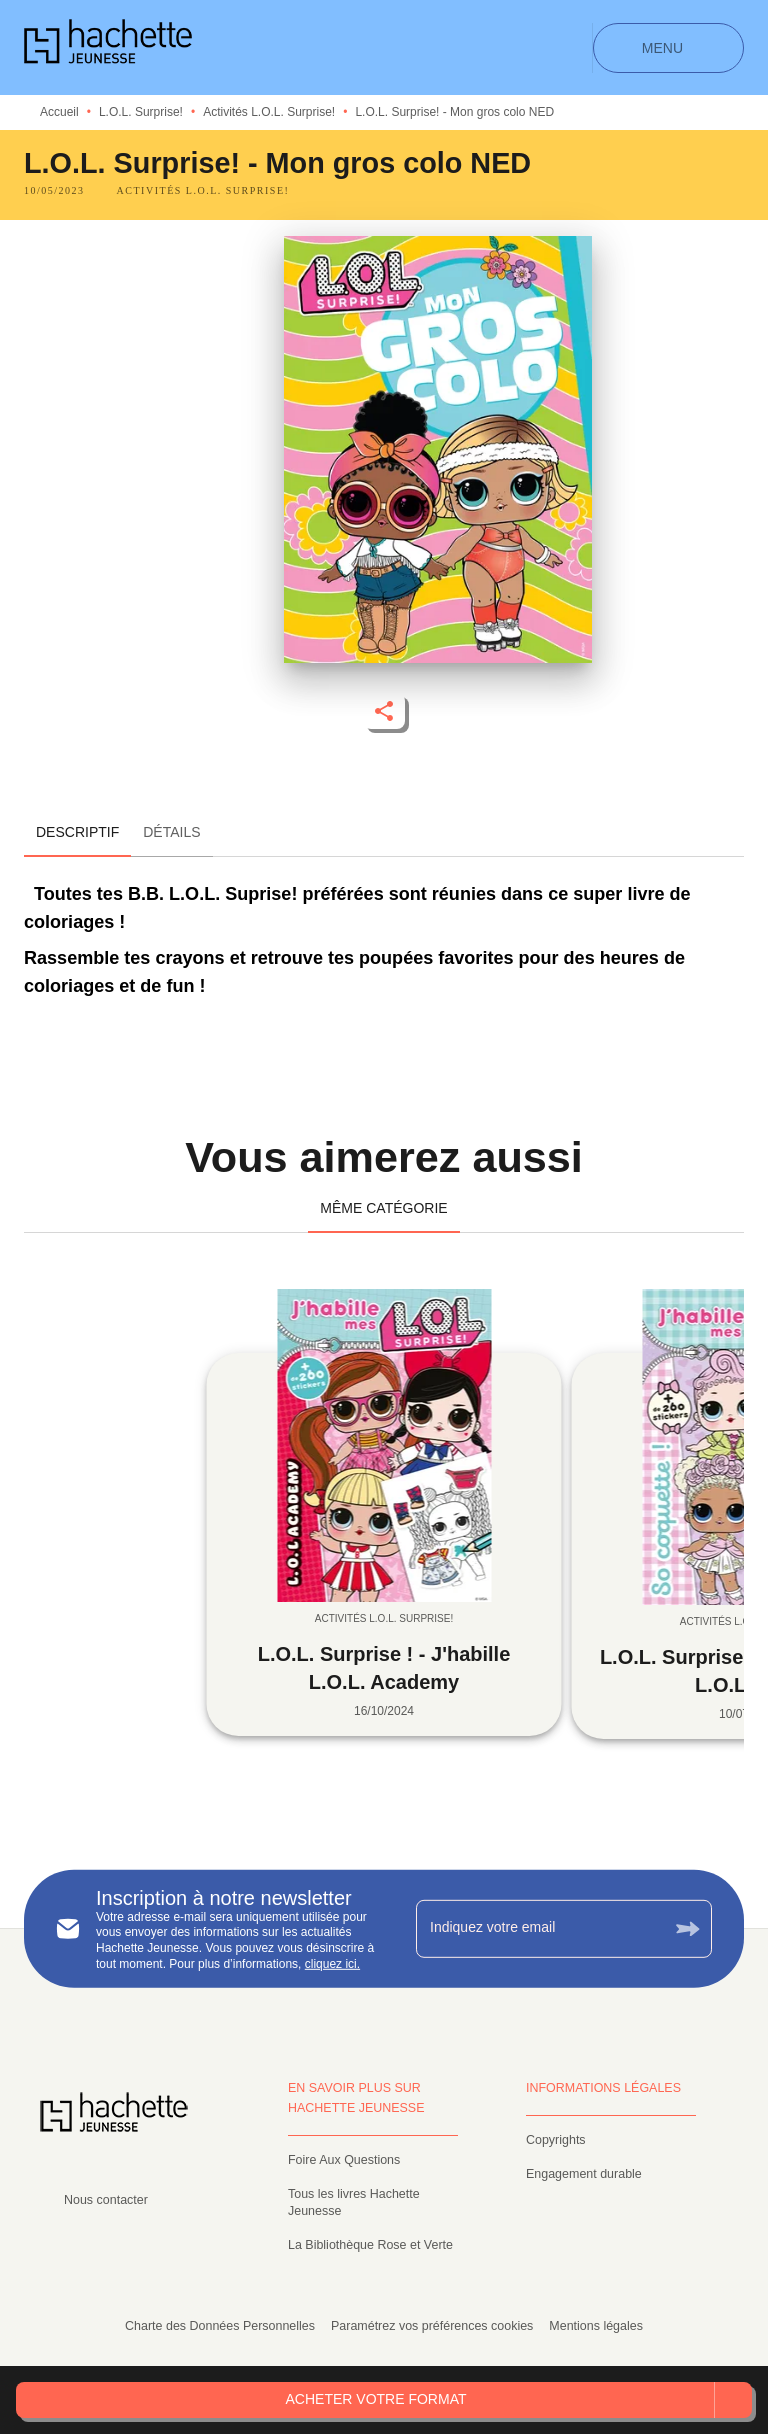 The image size is (768, 2434). What do you see at coordinates (220, 2326) in the screenshot?
I see `Charte des Données Personnelles` at bounding box center [220, 2326].